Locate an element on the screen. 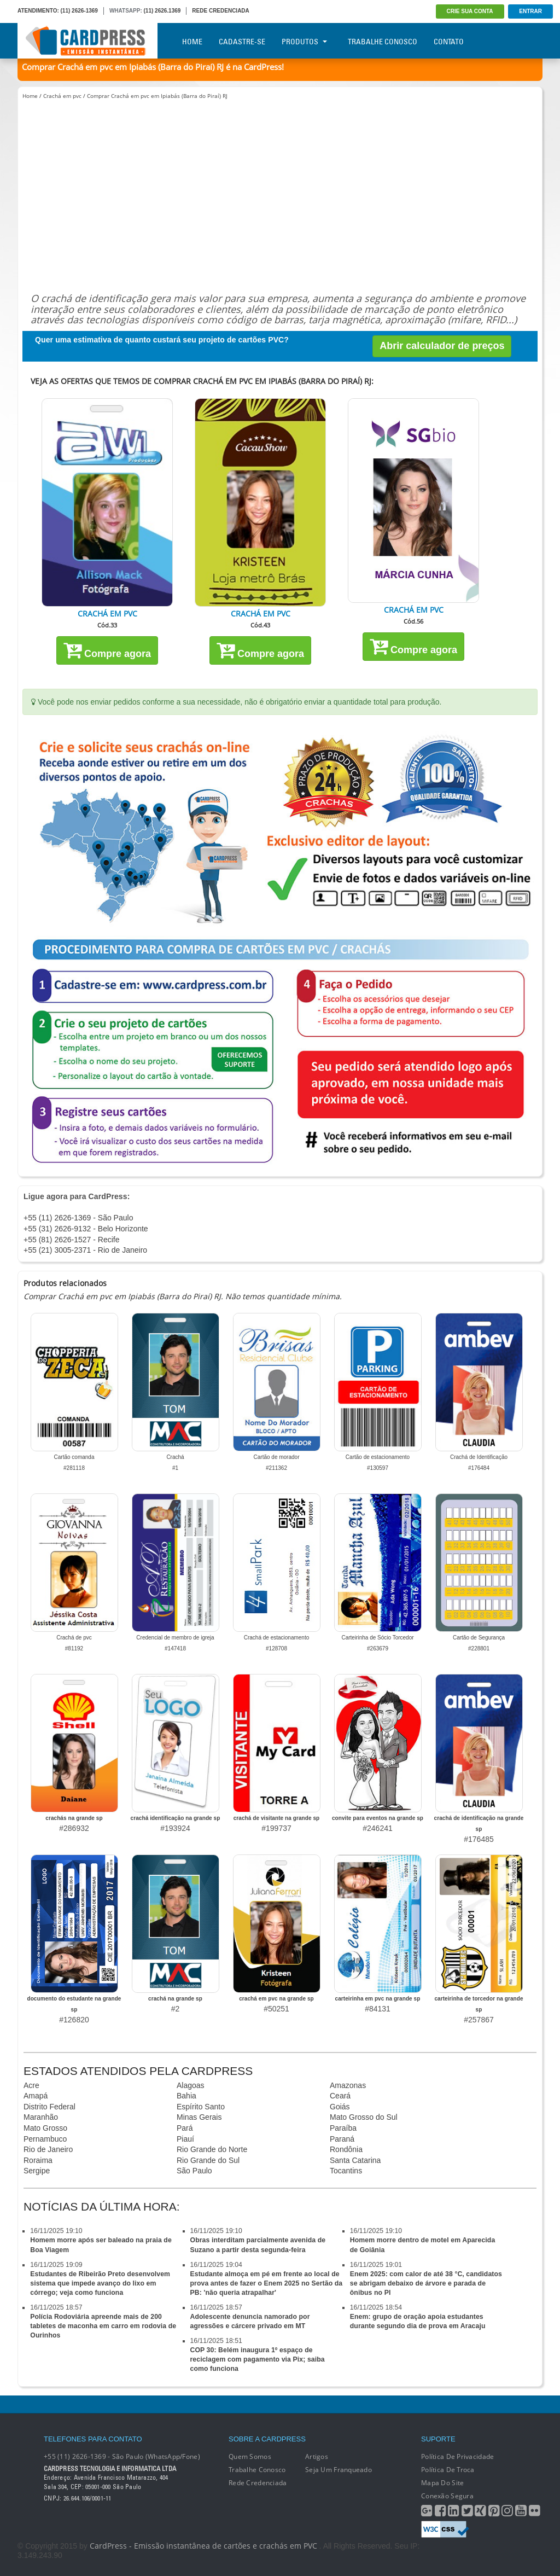  +55 (11) 2626-1369 - São Paulo (WhatsApp/Fone) is located at coordinates (122, 2456).